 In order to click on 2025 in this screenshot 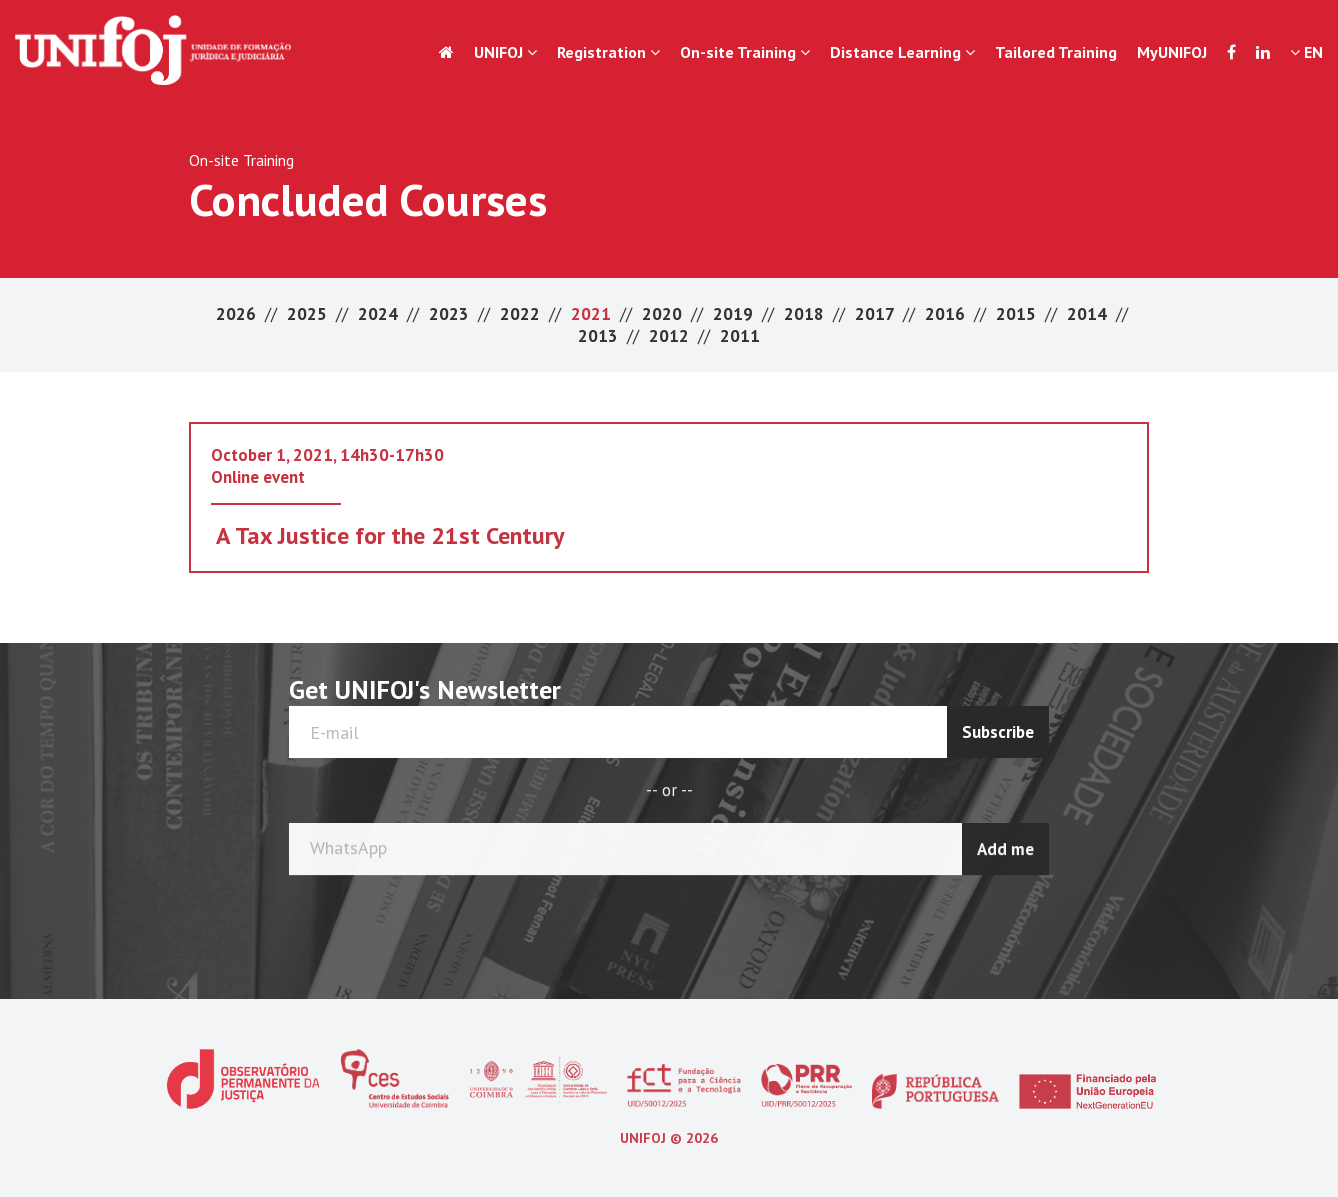, I will do `click(309, 314)`.